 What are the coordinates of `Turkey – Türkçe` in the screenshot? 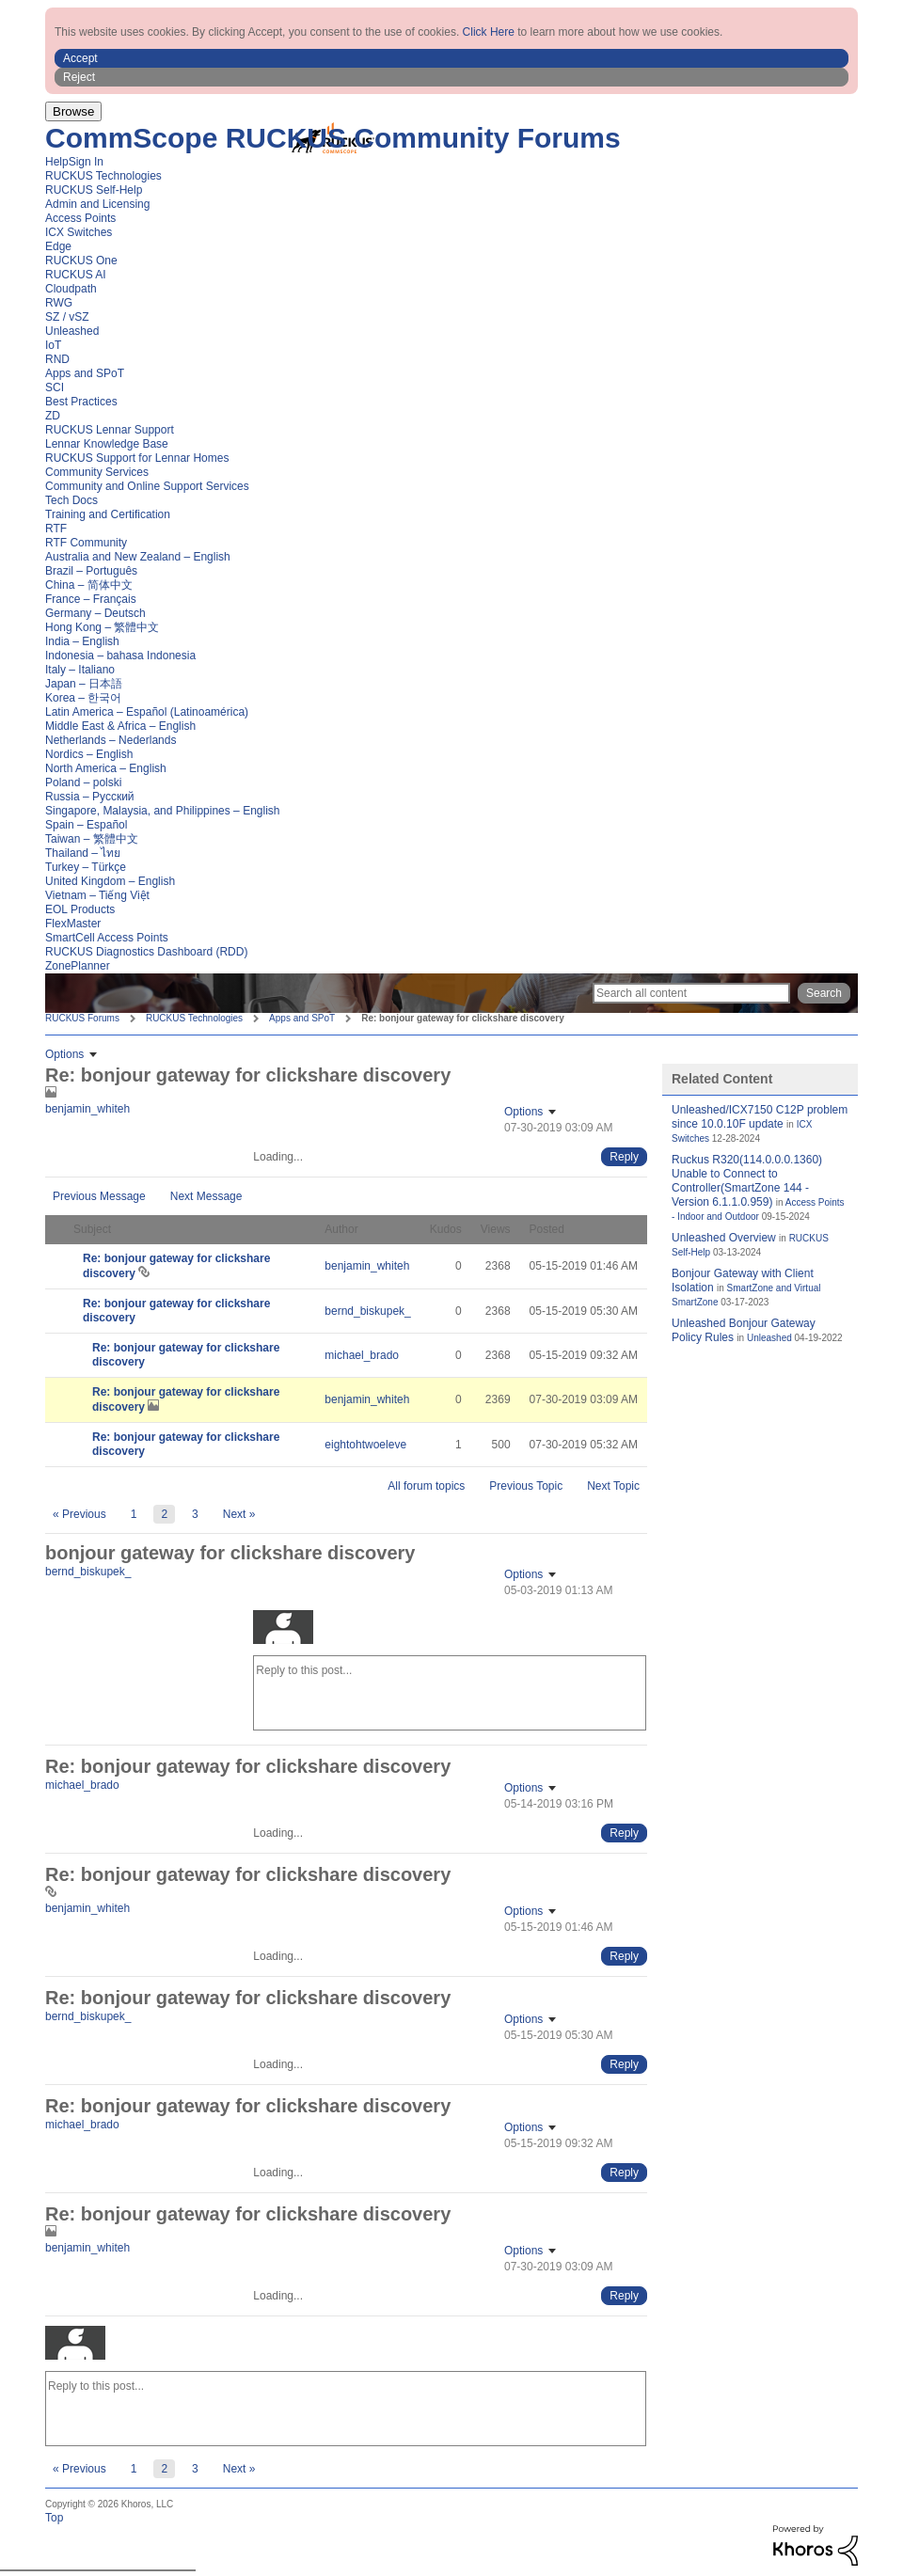 It's located at (85, 867).